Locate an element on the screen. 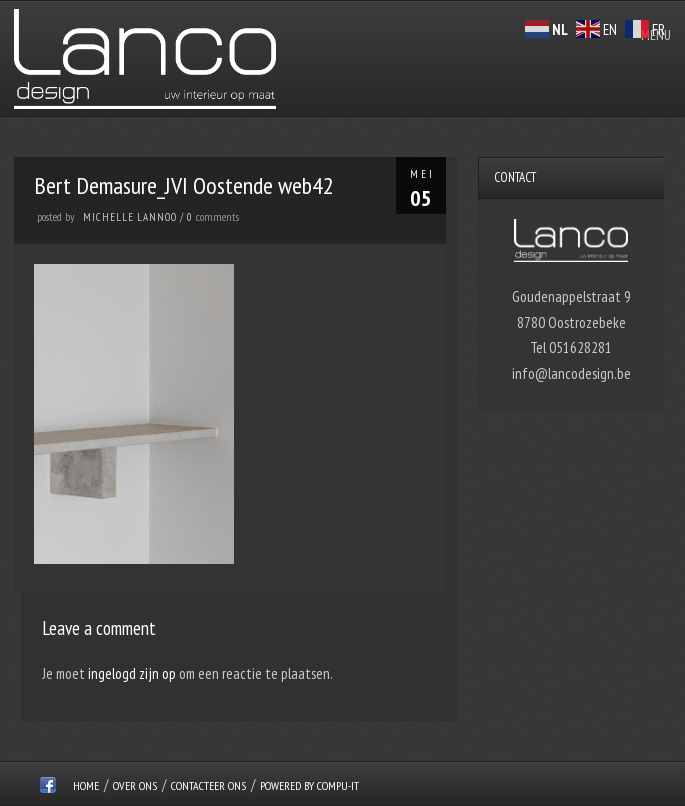 The width and height of the screenshot is (685, 806). Contacteer ons is located at coordinates (208, 785).